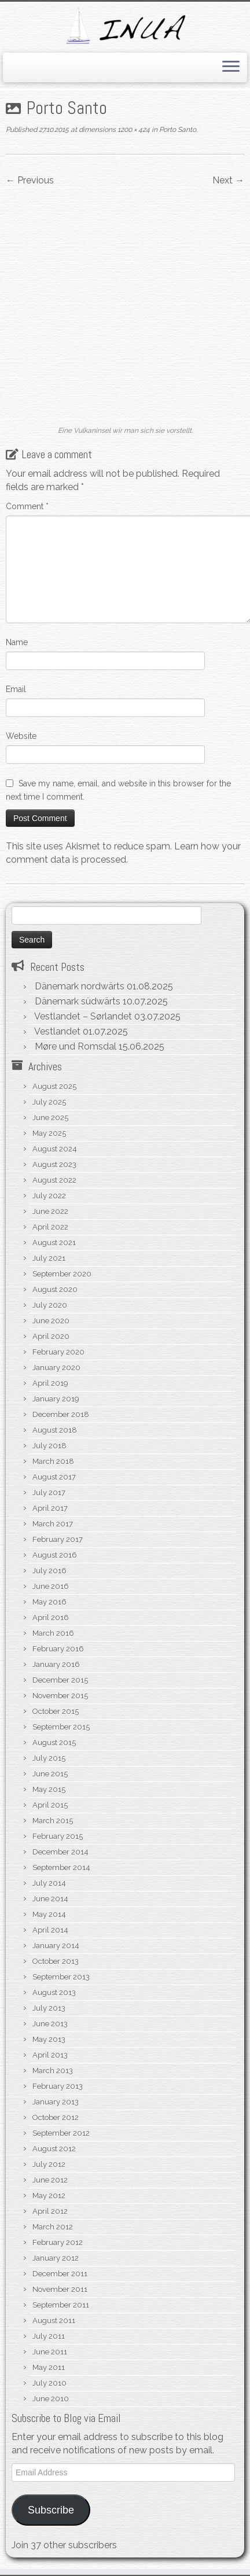 Image resolution: width=250 pixels, height=2576 pixels. Describe the element at coordinates (49, 947) in the screenshot. I see `July 2025` at that location.